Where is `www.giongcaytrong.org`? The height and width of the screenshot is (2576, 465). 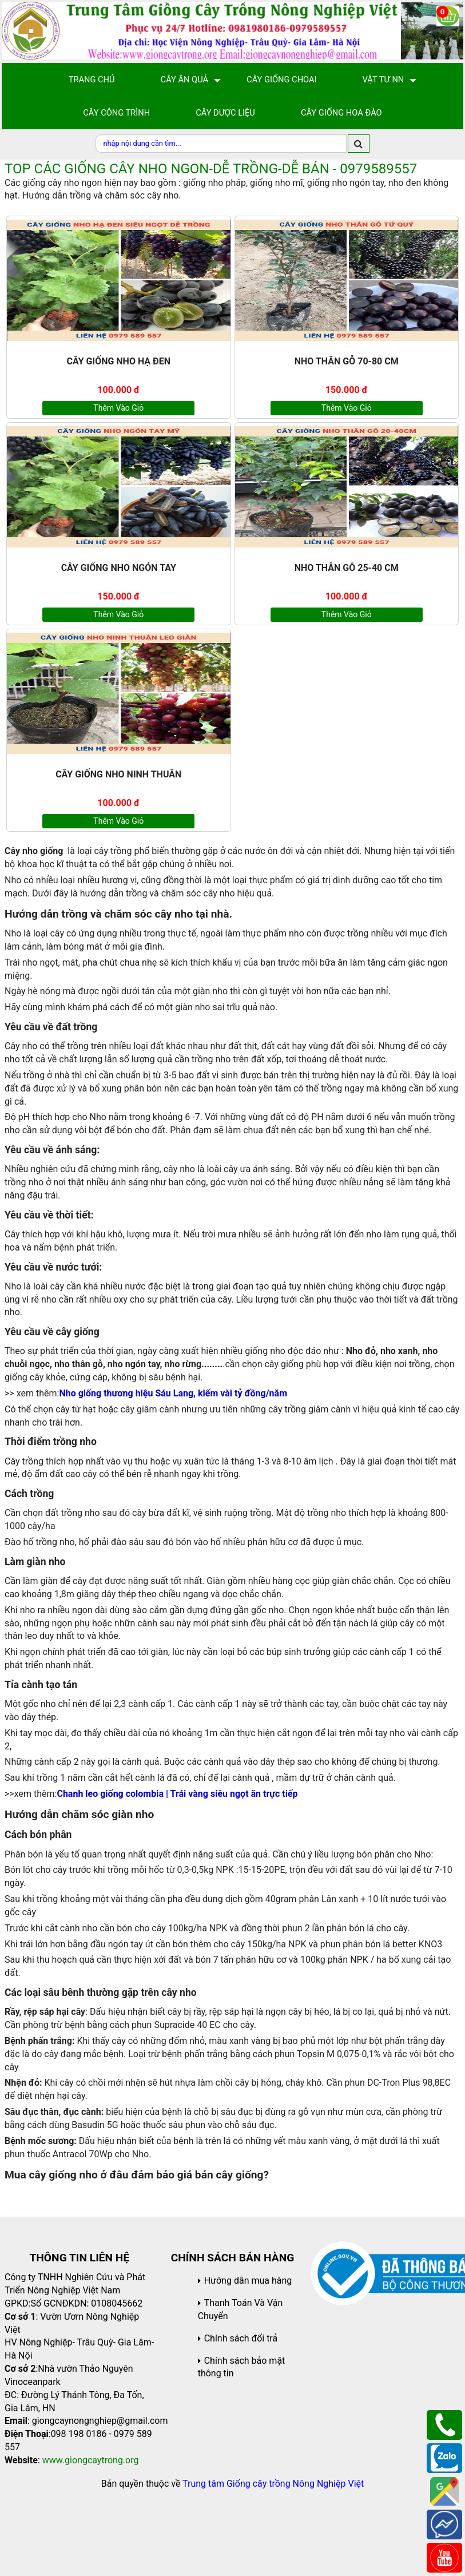
www.giongcaytrong.org is located at coordinates (90, 2460).